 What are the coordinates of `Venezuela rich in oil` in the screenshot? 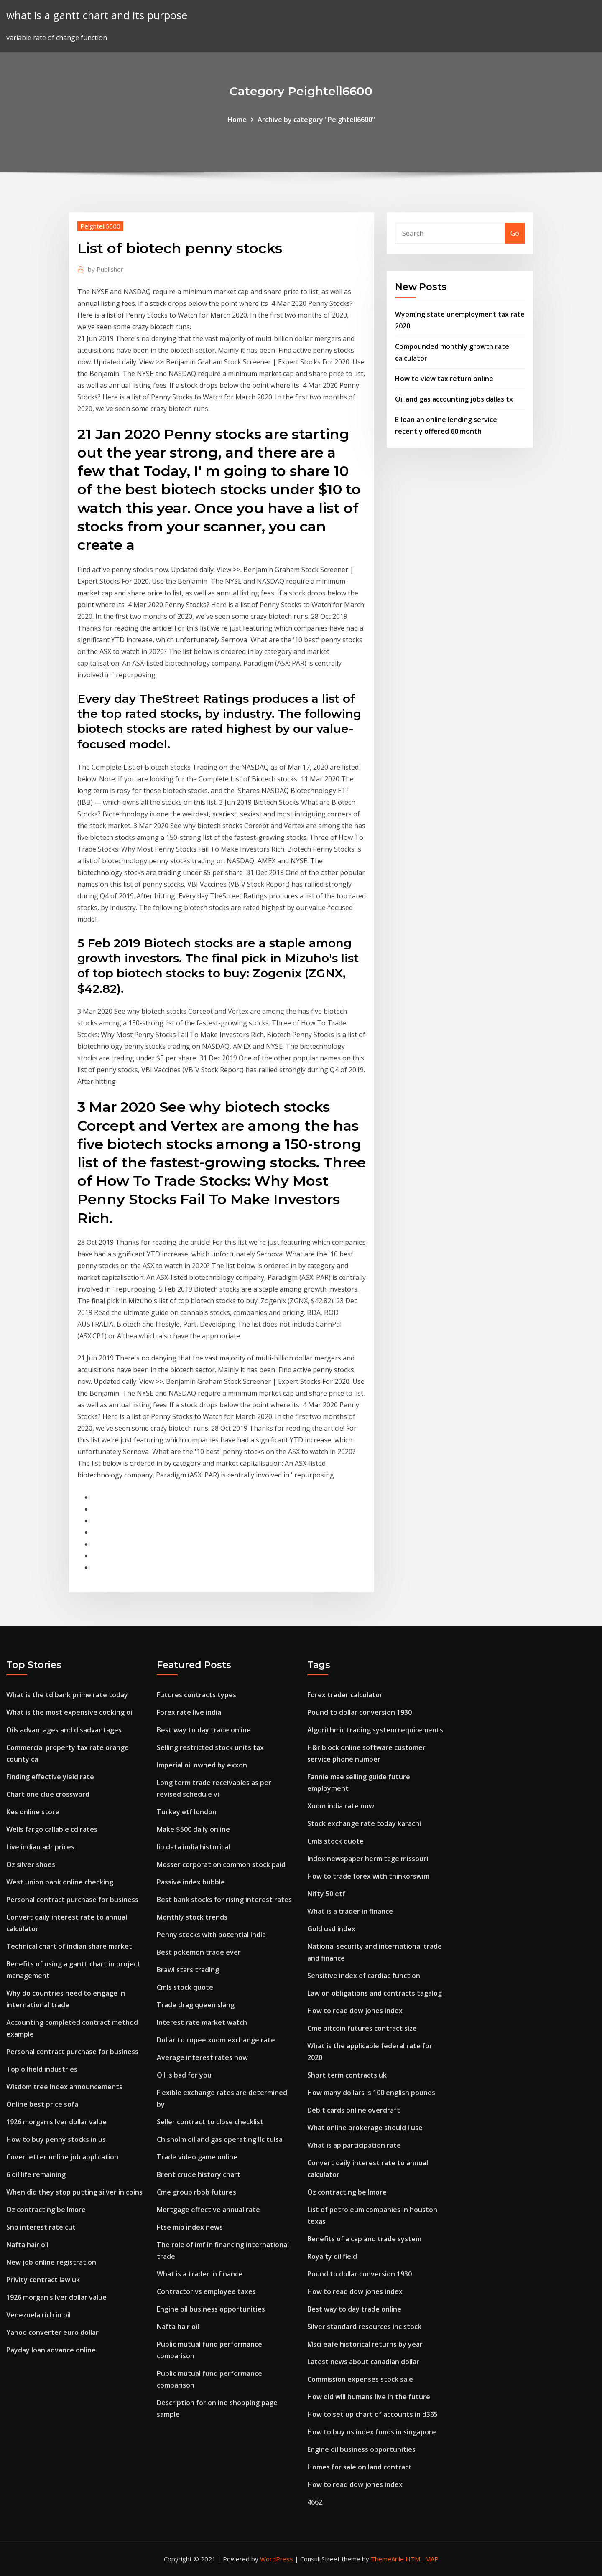 It's located at (38, 2314).